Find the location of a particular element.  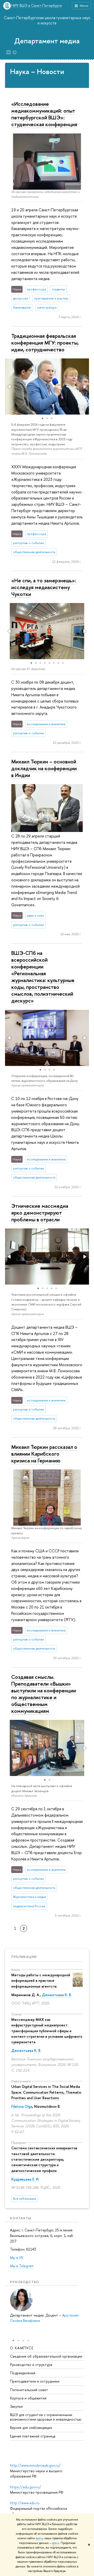

«Исследование медиакоммуникаций: опыт петербургской ВШЭ»: студенческая конференция is located at coordinates (44, 114).